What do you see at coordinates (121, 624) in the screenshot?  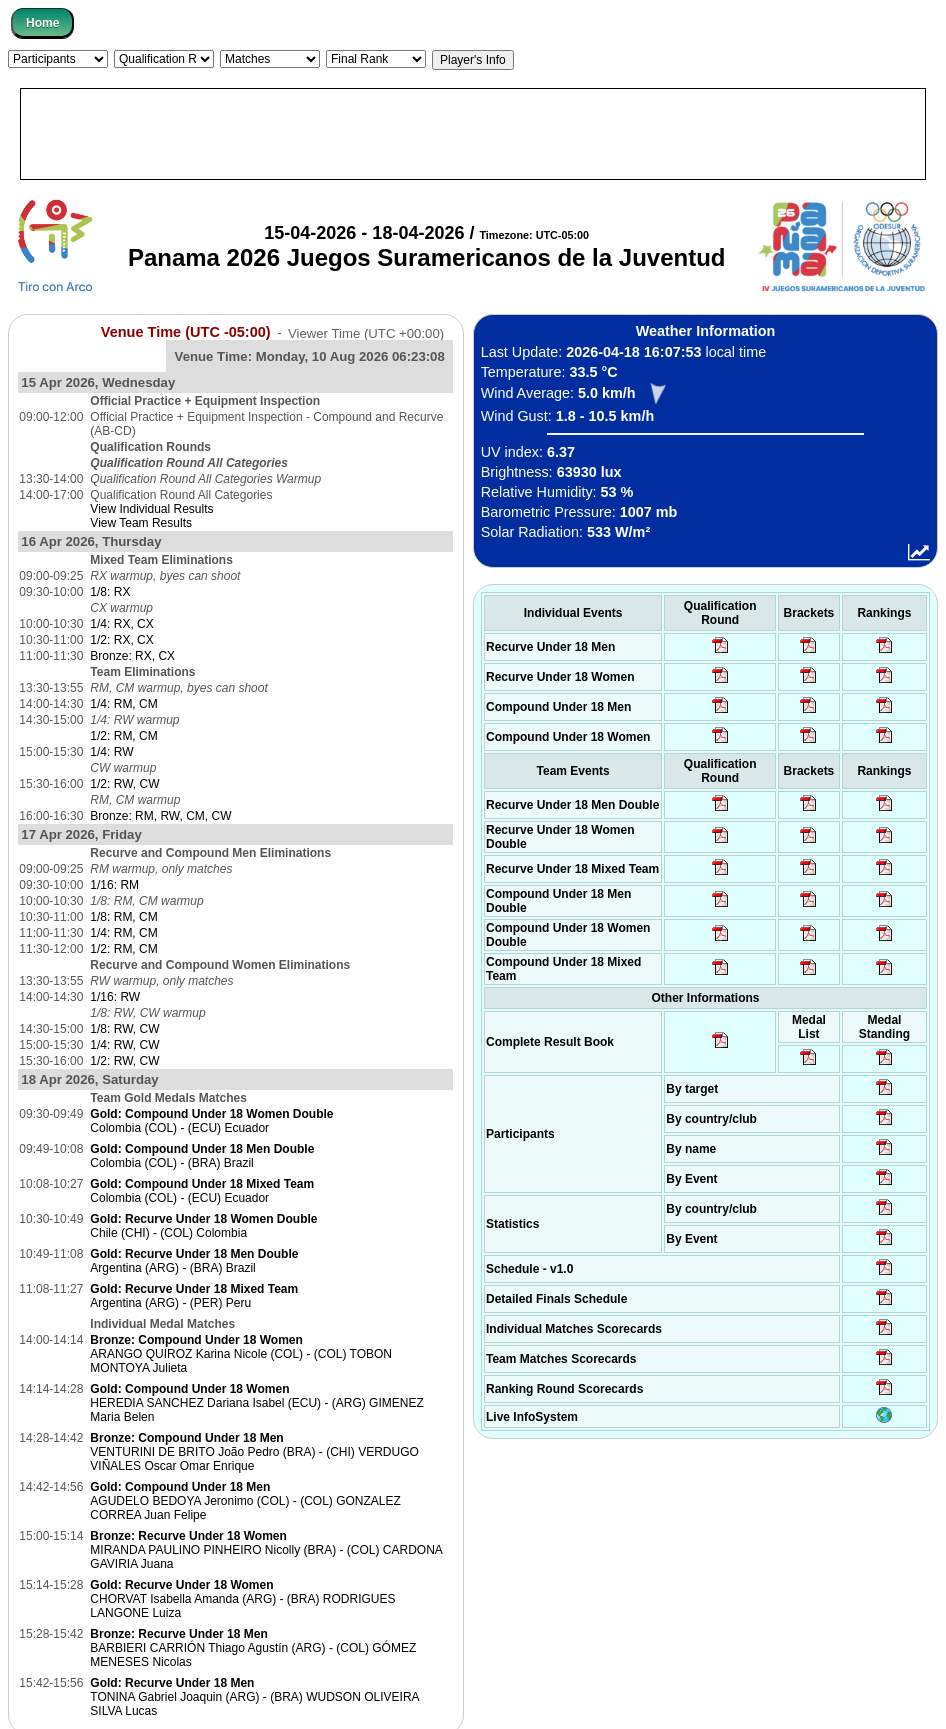 I see `1/4: RX, CX` at bounding box center [121, 624].